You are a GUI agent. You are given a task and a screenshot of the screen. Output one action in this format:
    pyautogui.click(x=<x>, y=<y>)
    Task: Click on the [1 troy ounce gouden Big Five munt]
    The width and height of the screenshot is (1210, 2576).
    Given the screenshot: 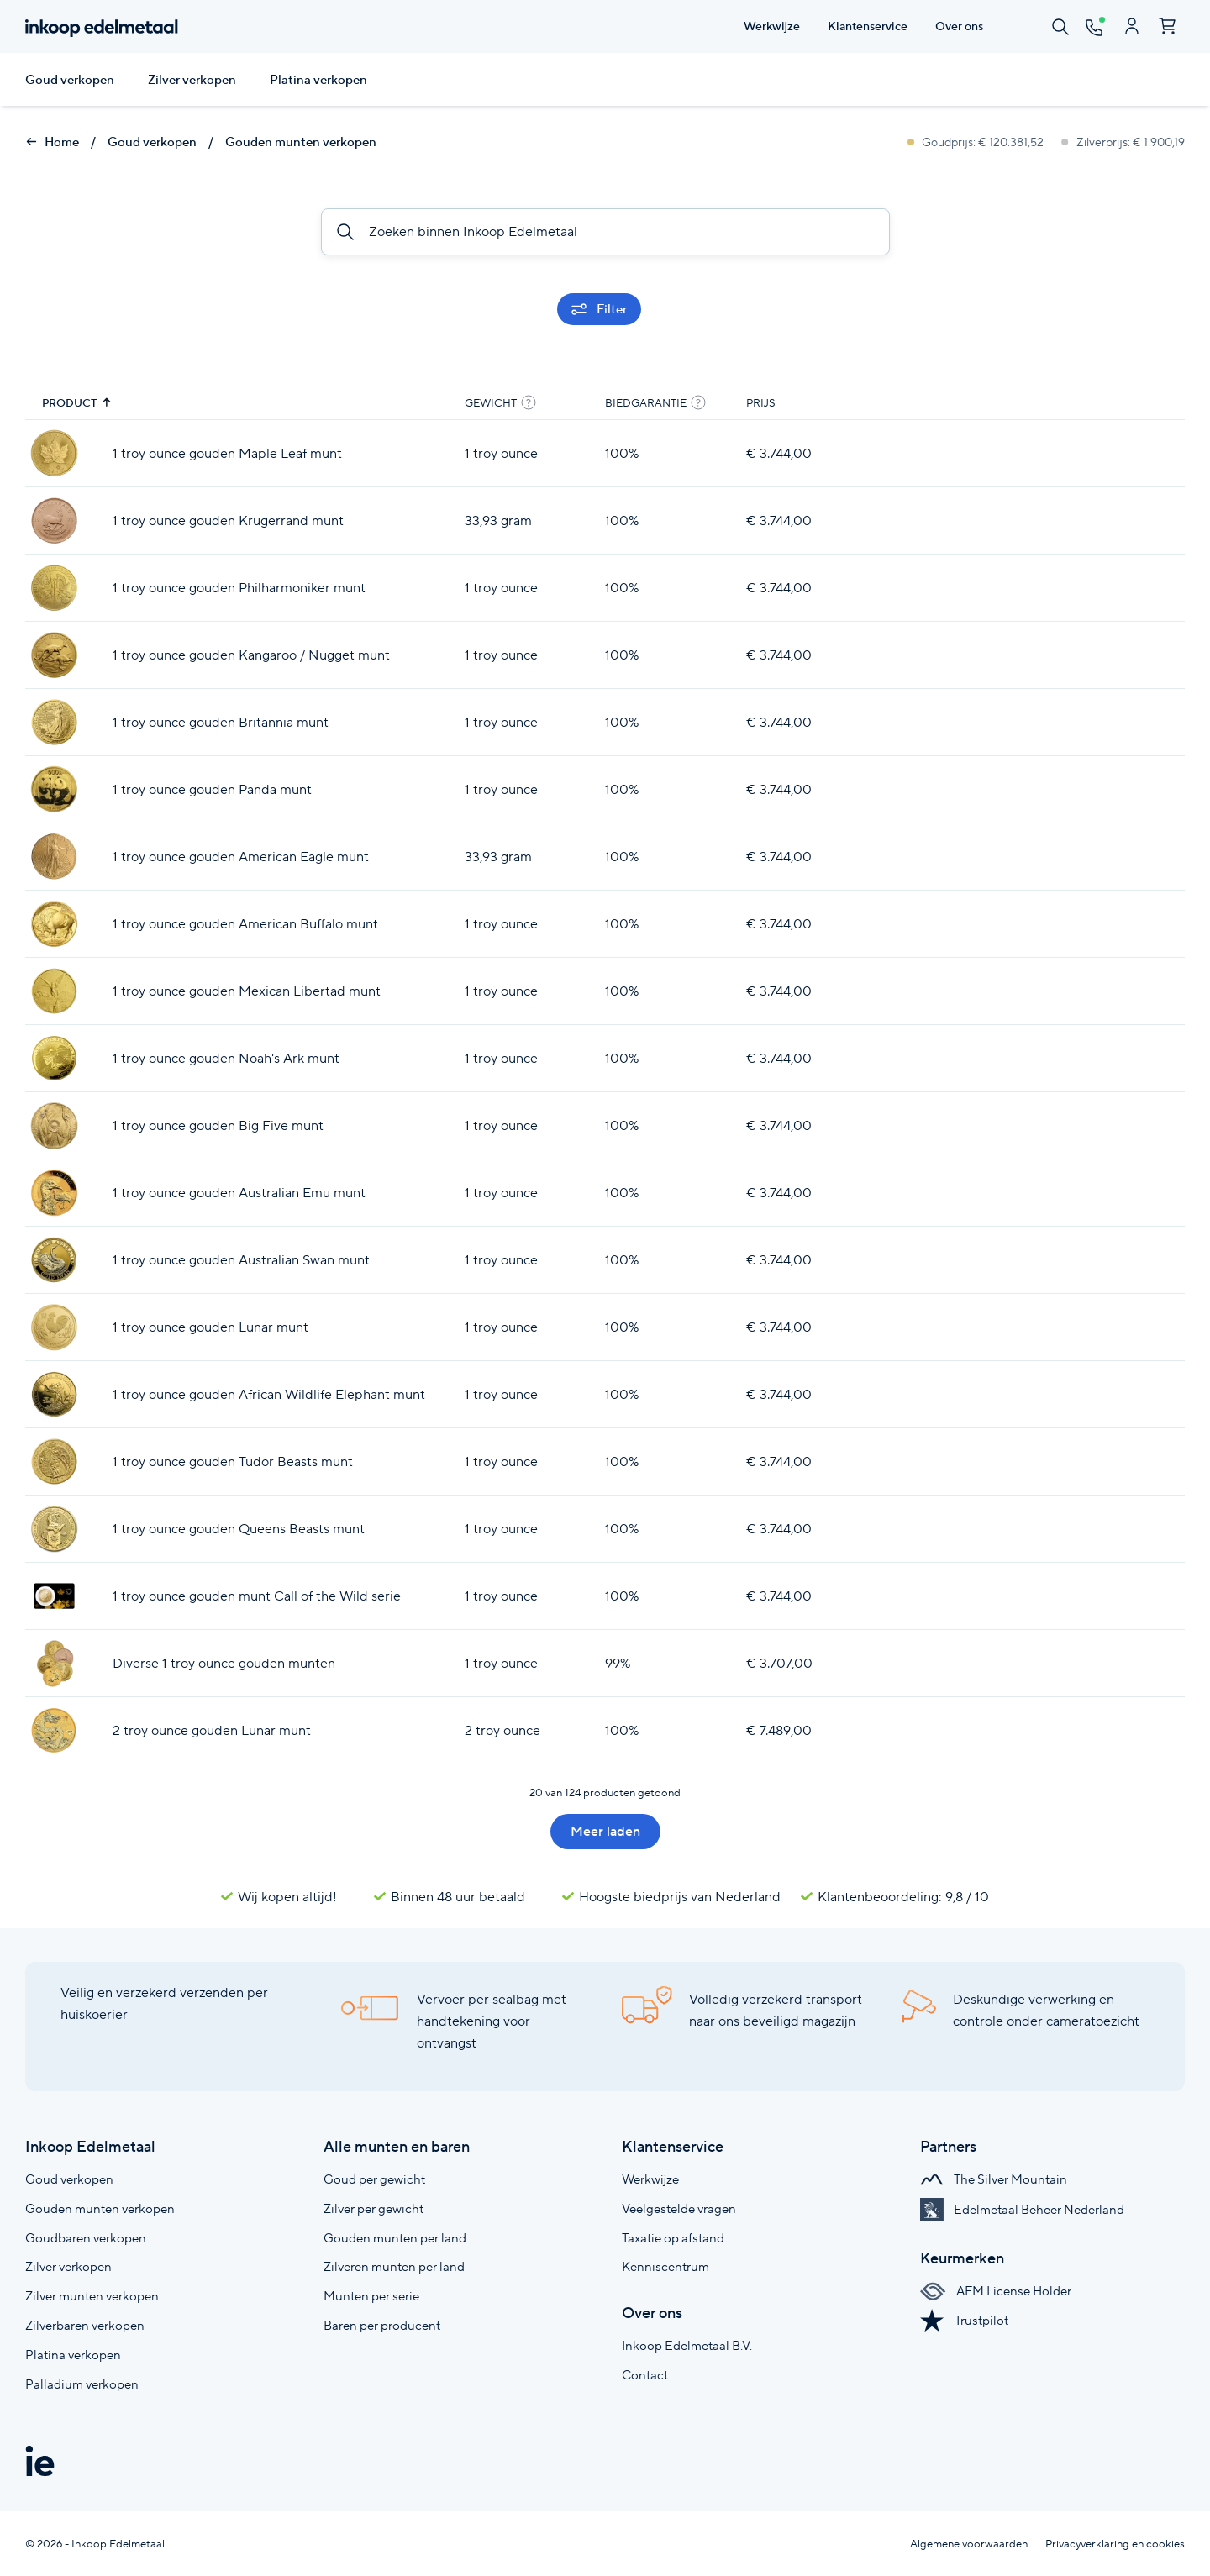 What is the action you would take?
    pyautogui.click(x=54, y=1125)
    